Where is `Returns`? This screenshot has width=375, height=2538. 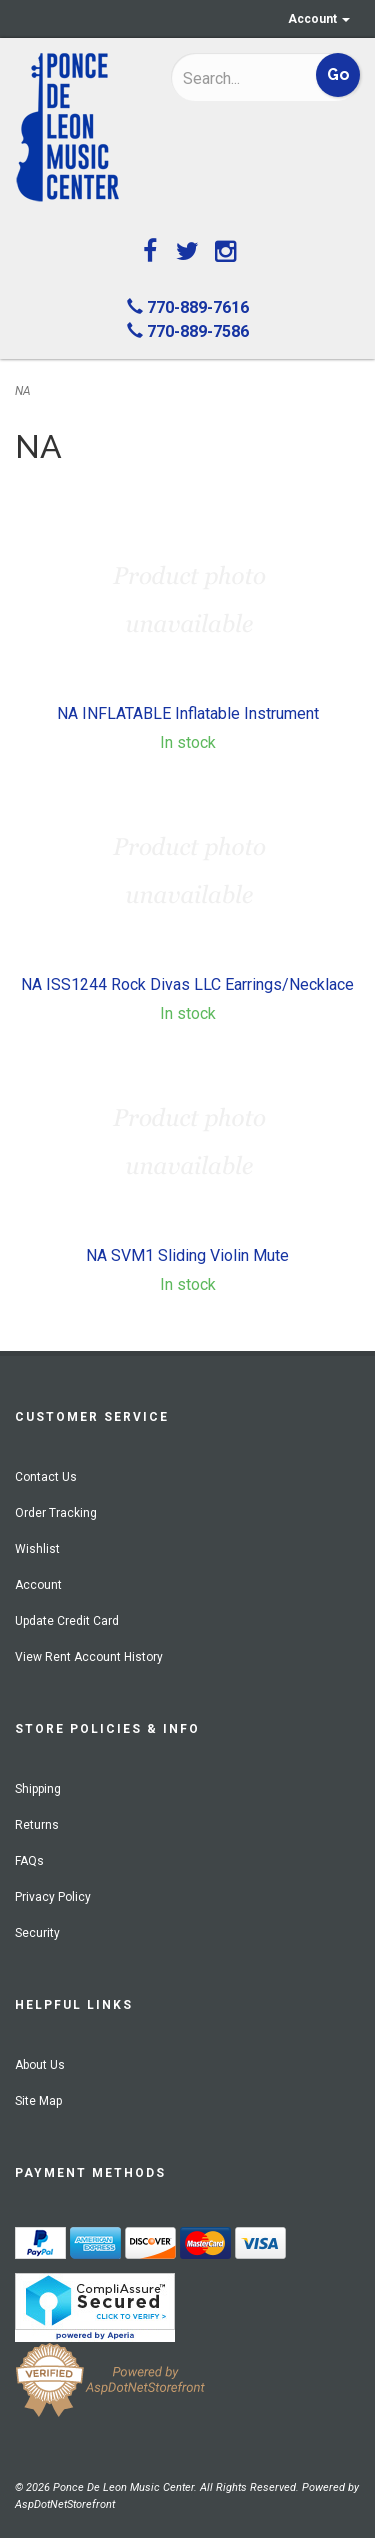
Returns is located at coordinates (37, 1825).